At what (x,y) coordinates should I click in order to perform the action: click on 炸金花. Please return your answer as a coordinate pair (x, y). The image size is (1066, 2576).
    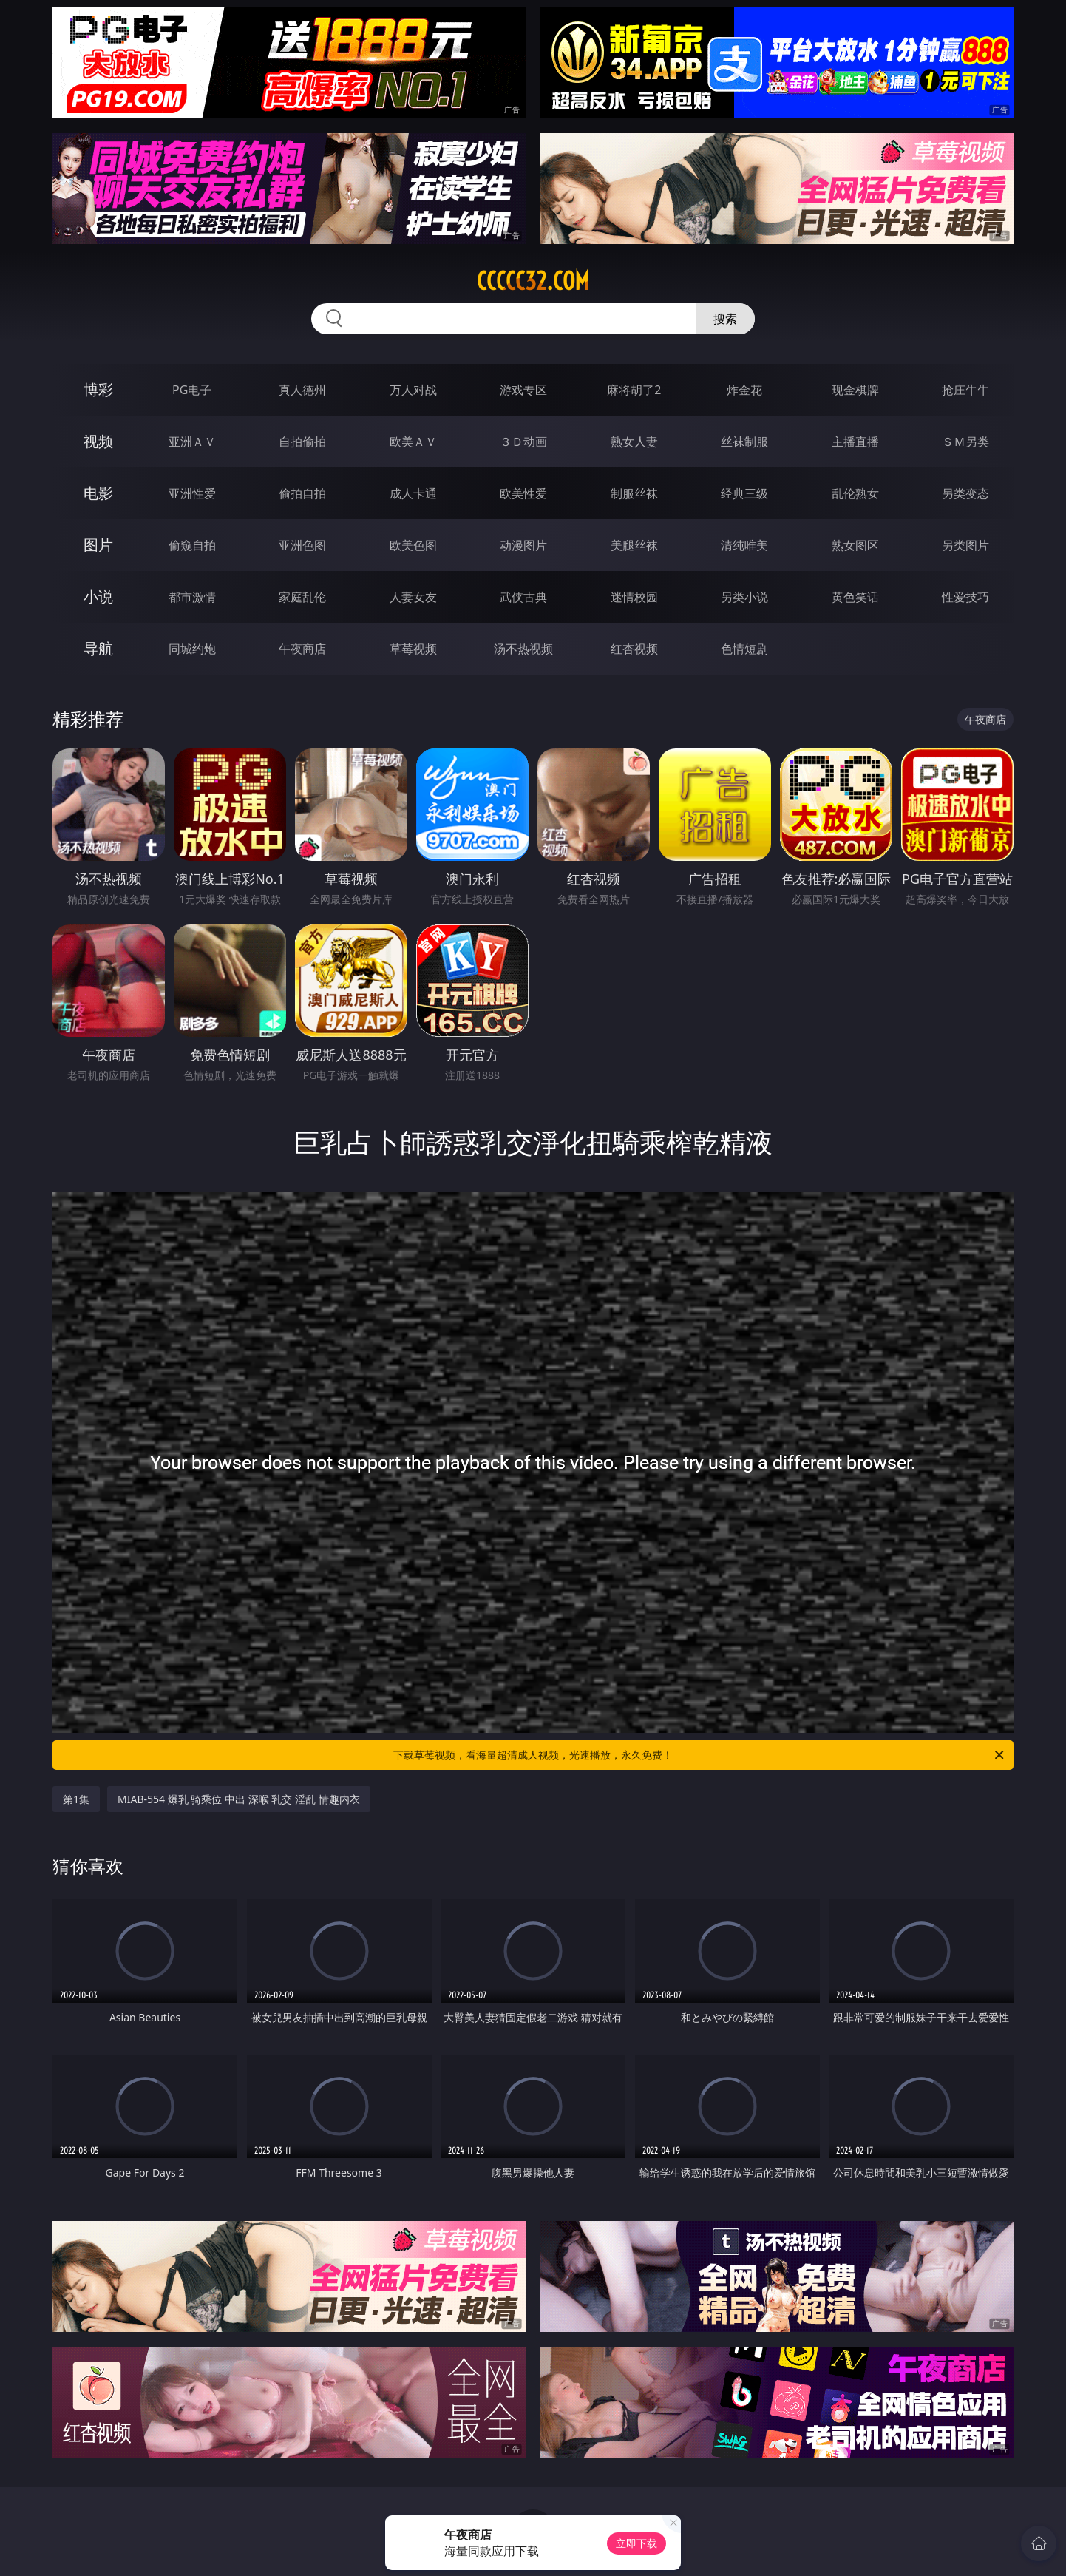
    Looking at the image, I should click on (744, 390).